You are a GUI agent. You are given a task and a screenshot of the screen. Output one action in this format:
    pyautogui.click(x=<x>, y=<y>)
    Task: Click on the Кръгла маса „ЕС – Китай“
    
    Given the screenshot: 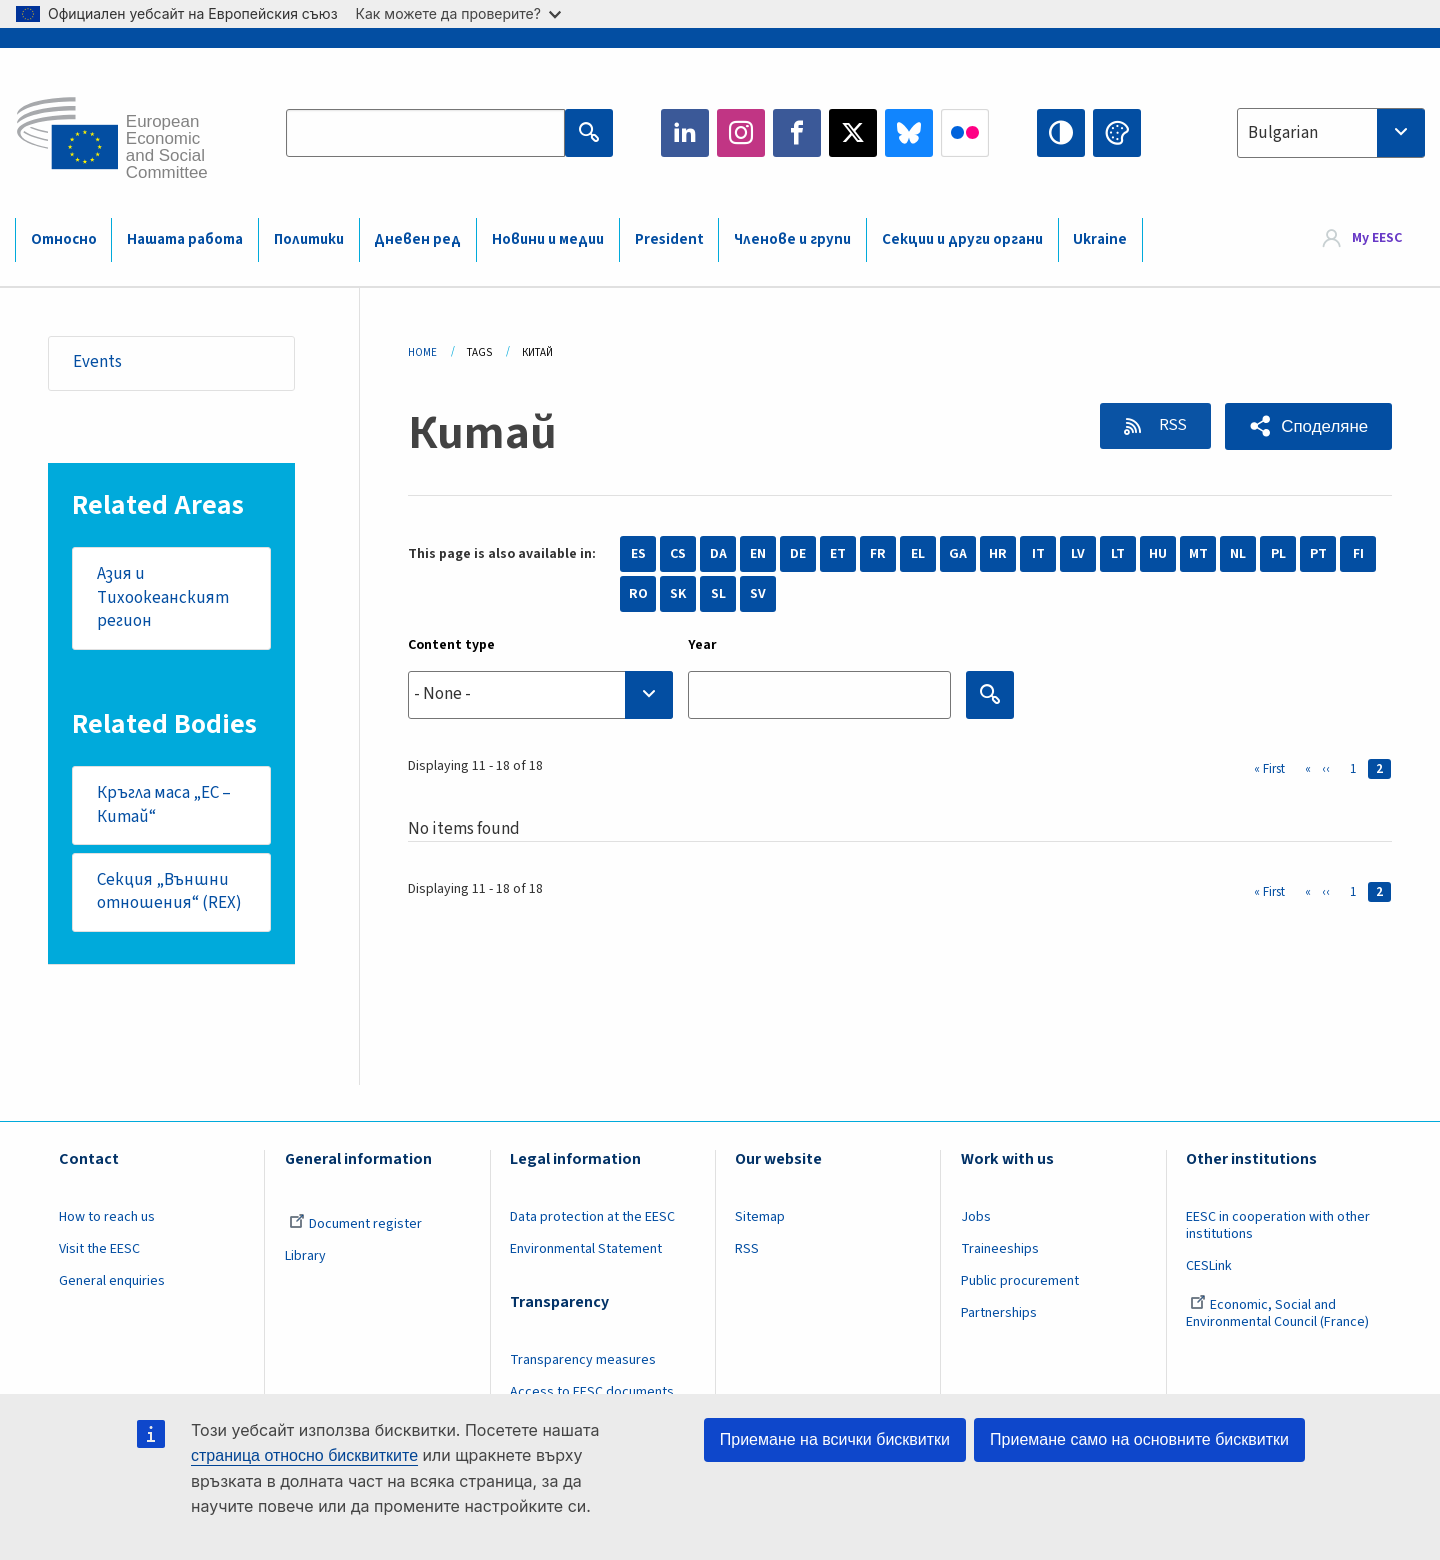 What is the action you would take?
    pyautogui.click(x=164, y=805)
    